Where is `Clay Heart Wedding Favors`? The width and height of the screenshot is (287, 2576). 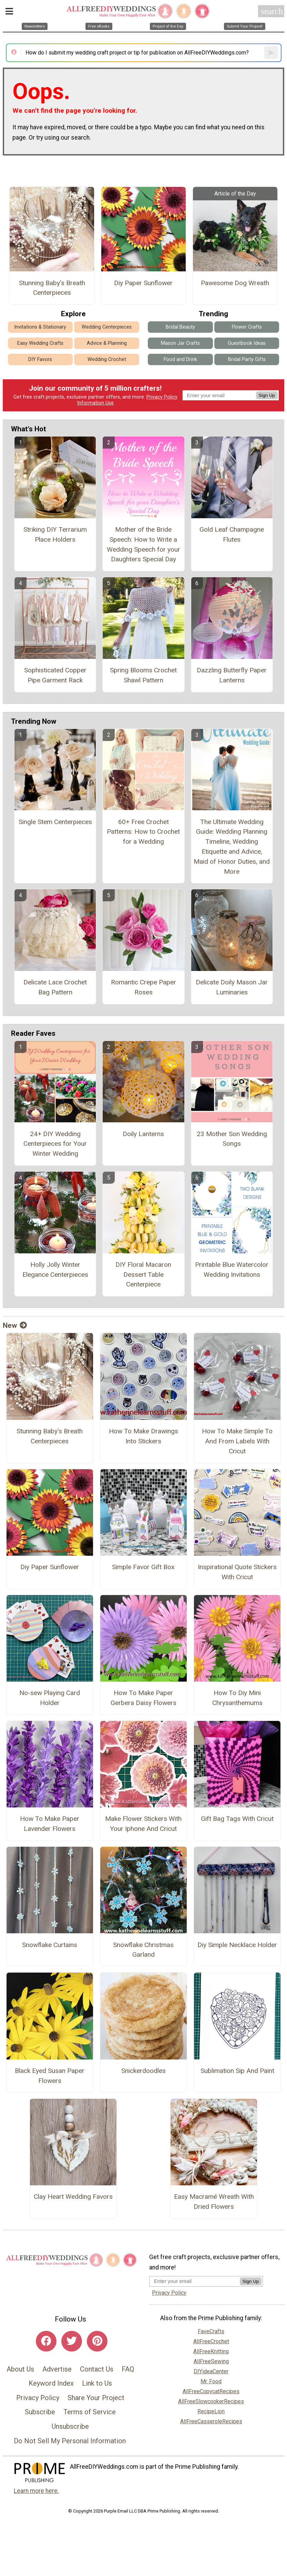 Clay Heart Wedding Favors is located at coordinates (73, 2197).